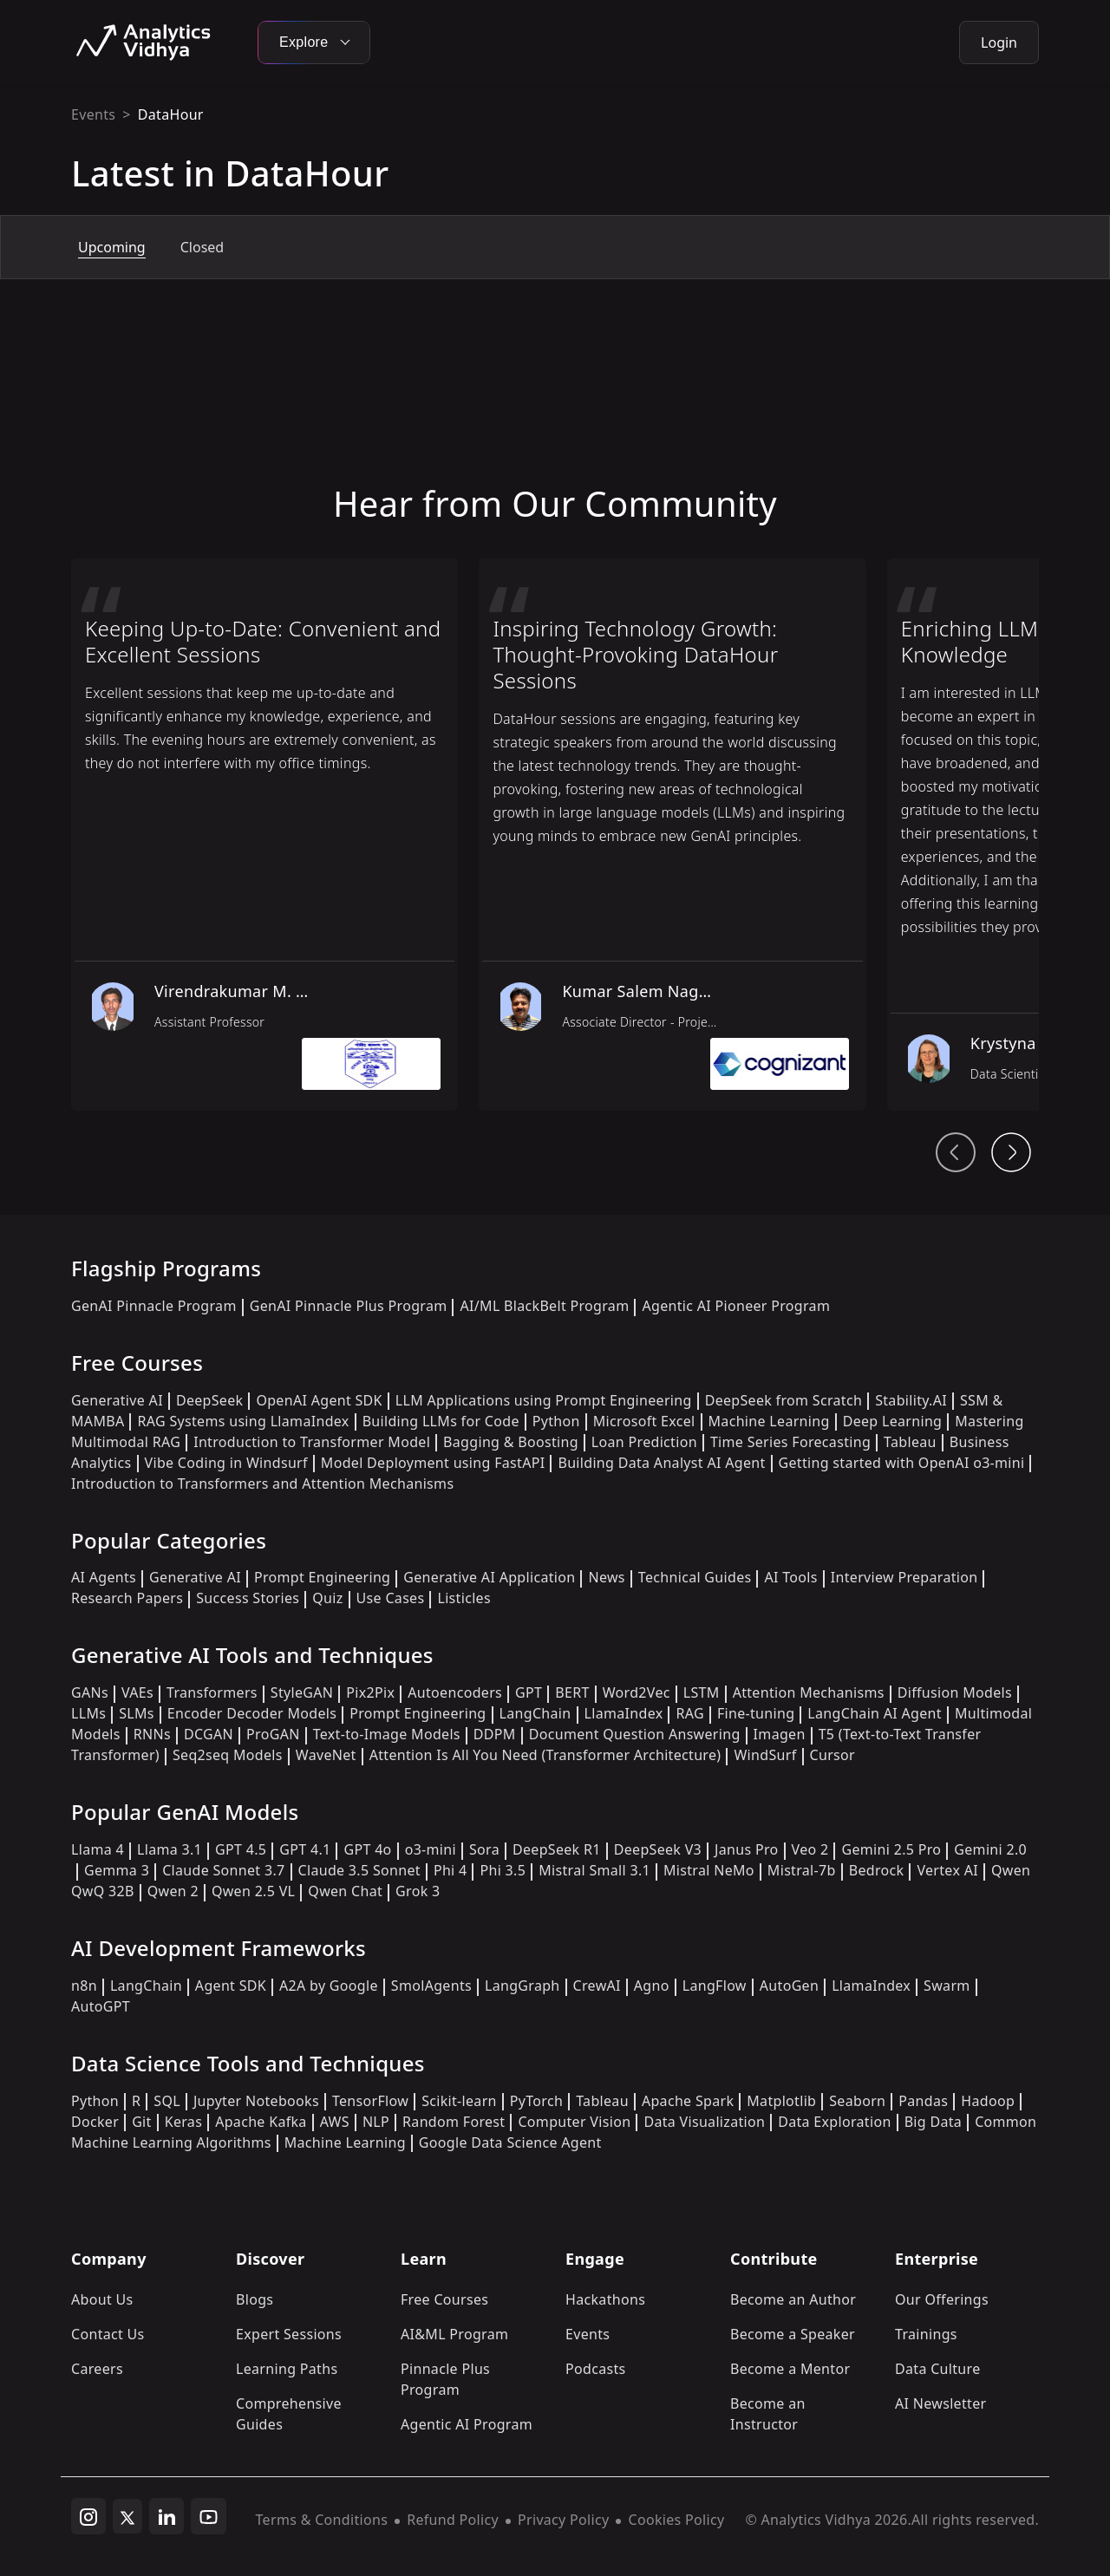 This screenshot has width=1110, height=2576. I want to click on LLMs, so click(88, 1713).